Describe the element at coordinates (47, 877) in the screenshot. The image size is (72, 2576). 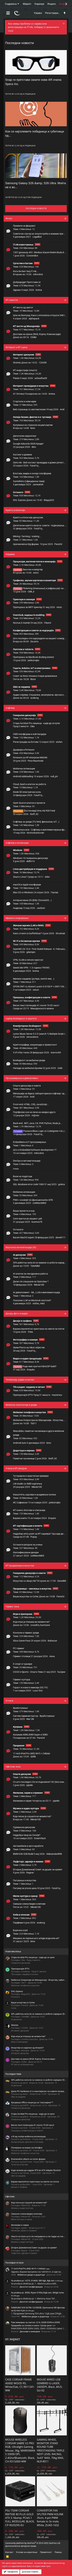
I see `kebe` at that location.